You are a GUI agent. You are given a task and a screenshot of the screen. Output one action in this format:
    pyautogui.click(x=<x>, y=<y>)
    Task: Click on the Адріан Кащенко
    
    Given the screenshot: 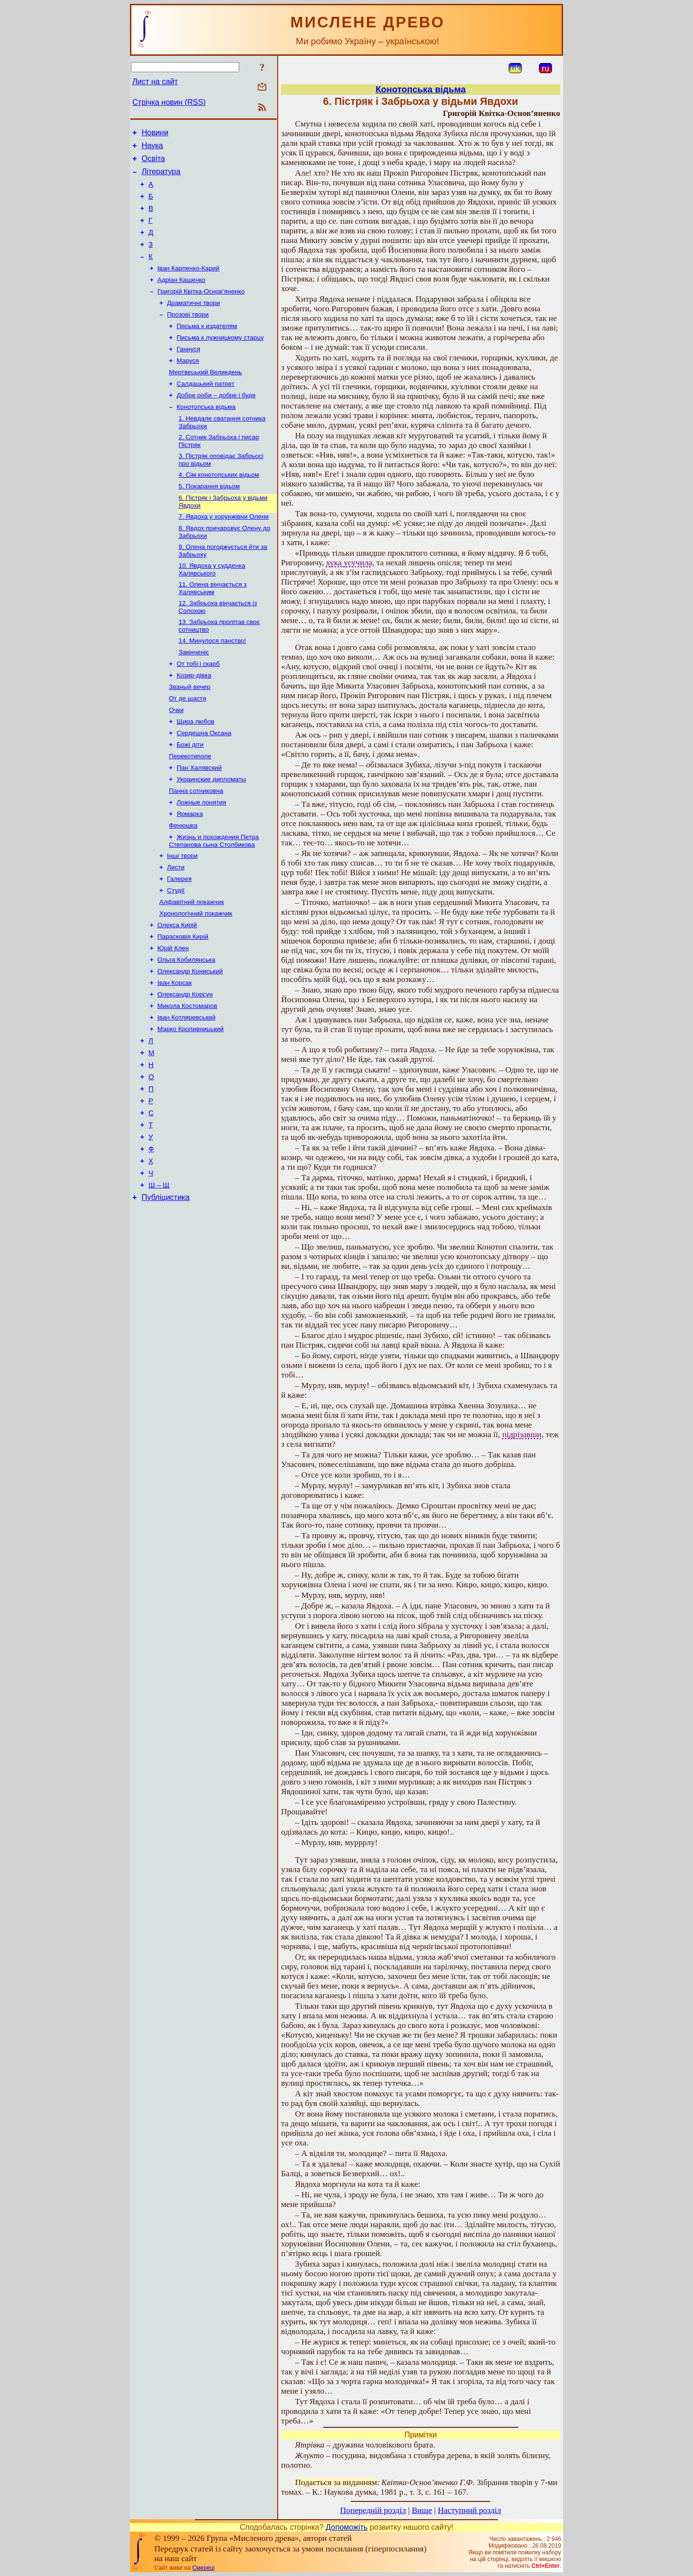 What is the action you would take?
    pyautogui.click(x=181, y=297)
    